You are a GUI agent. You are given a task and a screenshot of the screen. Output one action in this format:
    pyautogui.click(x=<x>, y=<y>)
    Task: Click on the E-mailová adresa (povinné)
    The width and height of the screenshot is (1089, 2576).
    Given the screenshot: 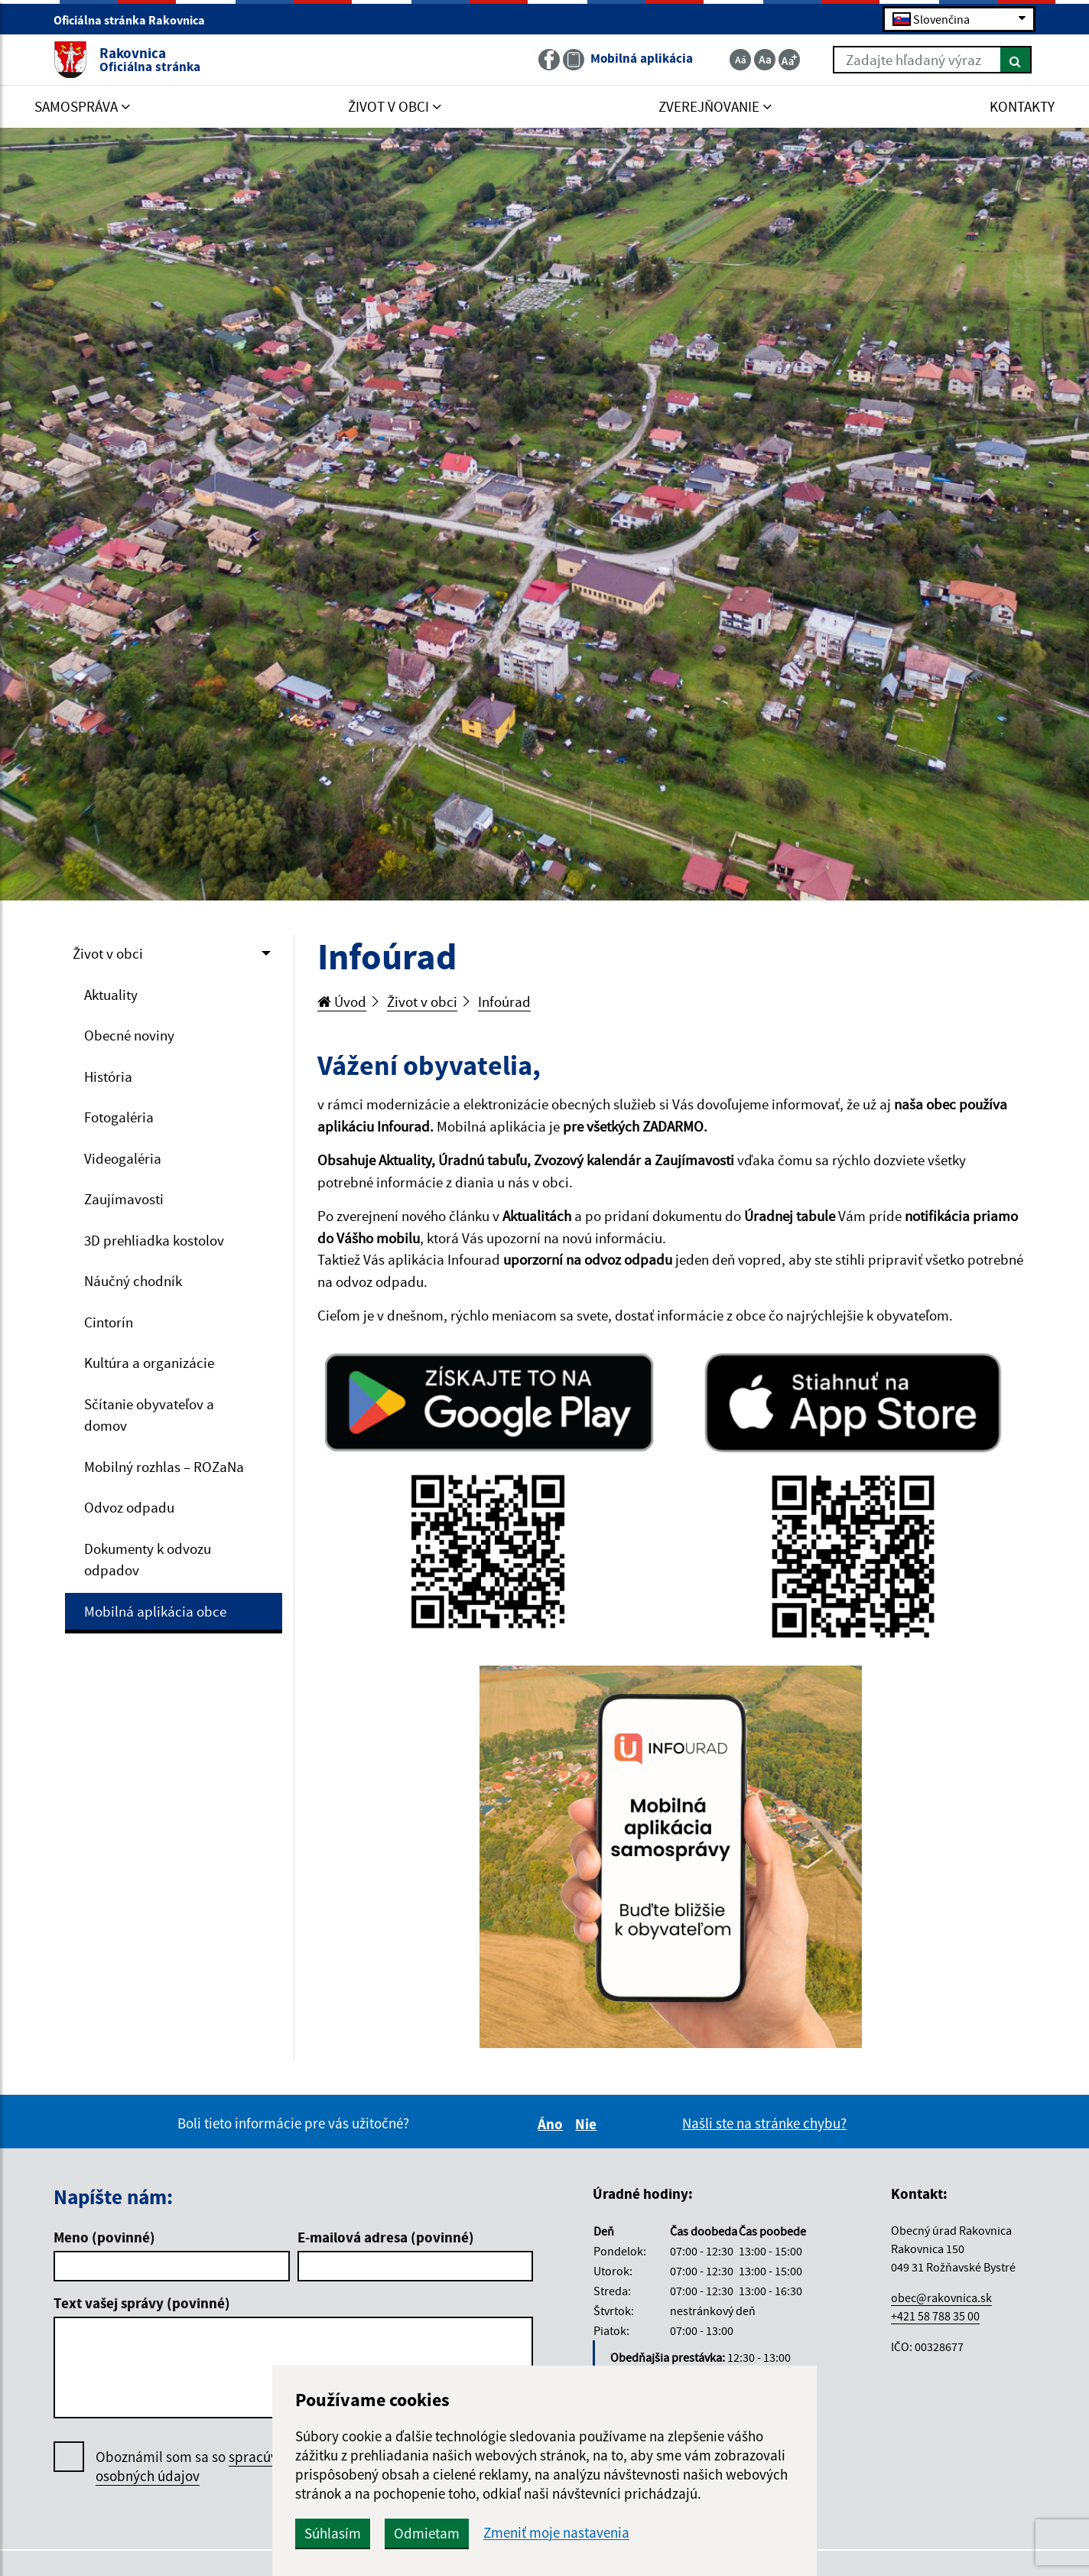 What is the action you would take?
    pyautogui.click(x=385, y=2237)
    